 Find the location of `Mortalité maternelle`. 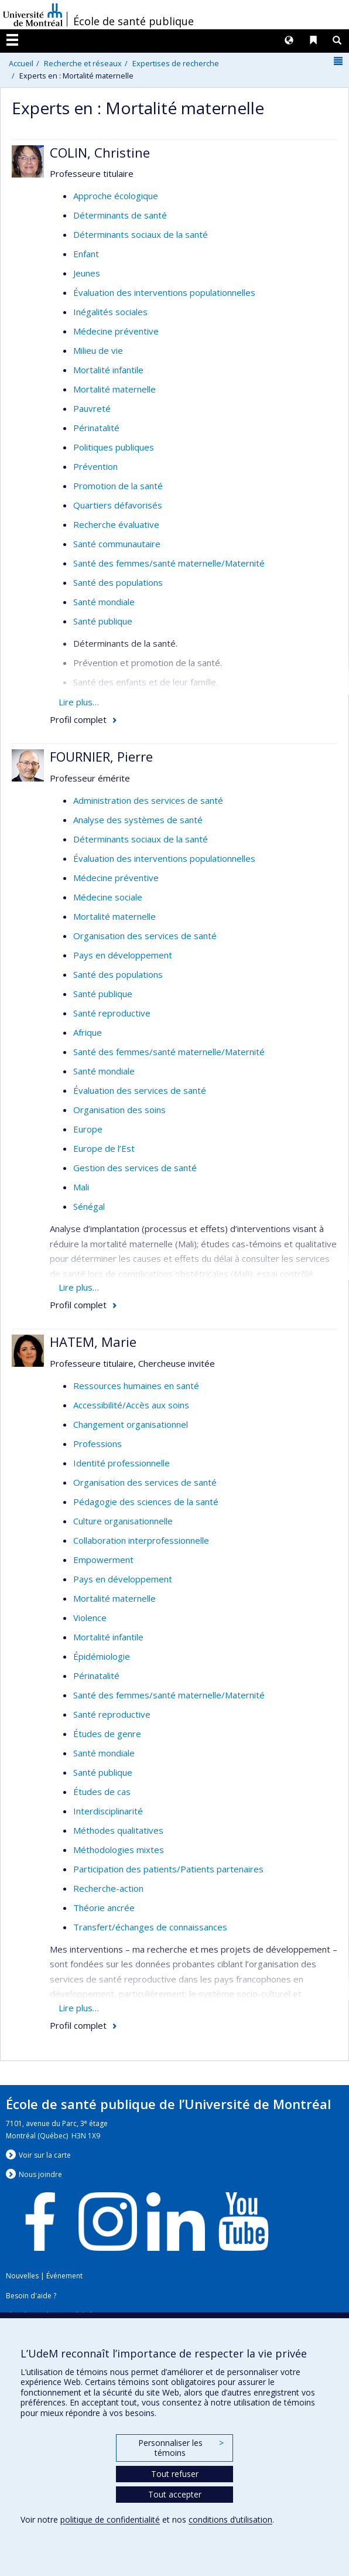

Mortalité maternelle is located at coordinates (114, 389).